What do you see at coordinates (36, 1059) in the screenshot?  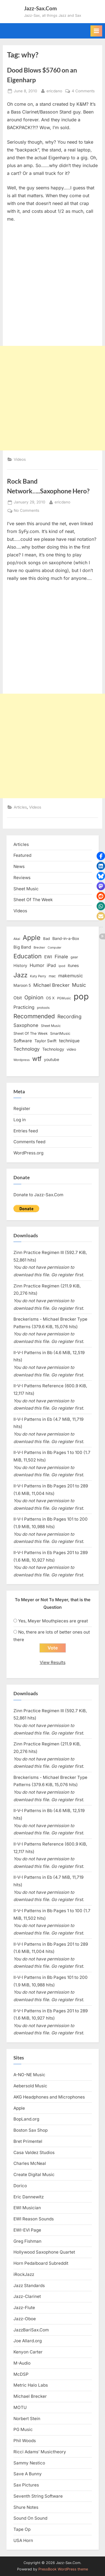 I see `wtf [wtf (68 items)]` at bounding box center [36, 1059].